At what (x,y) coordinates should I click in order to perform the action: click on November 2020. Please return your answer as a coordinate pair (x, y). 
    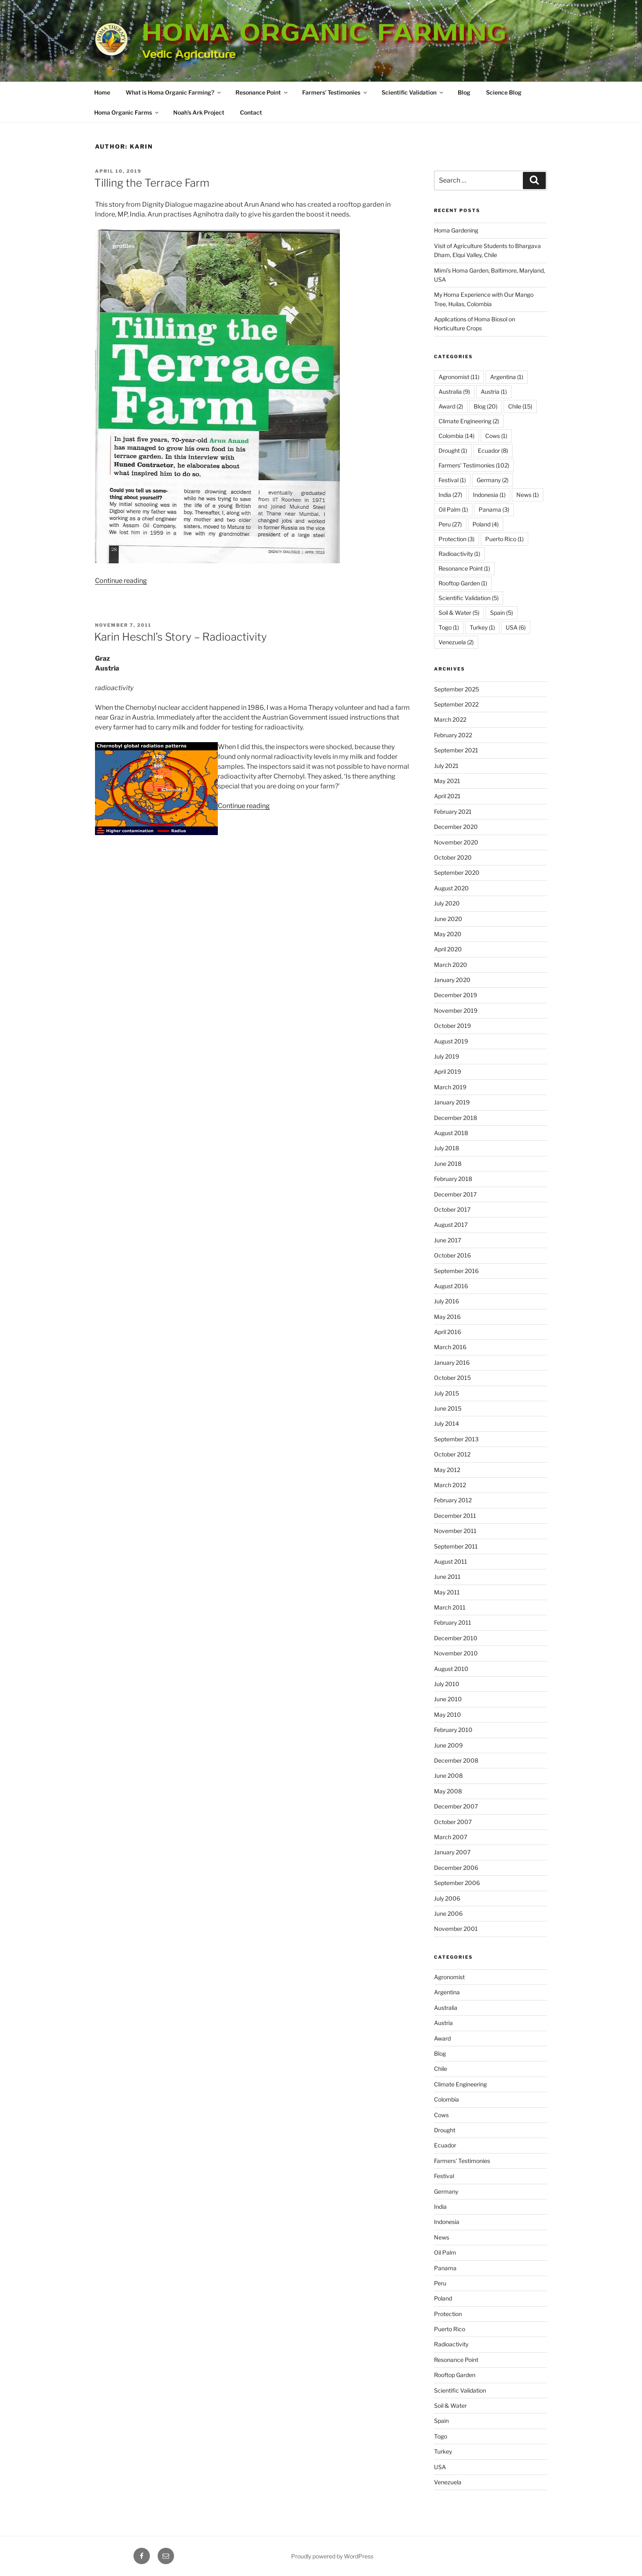
    Looking at the image, I should click on (456, 842).